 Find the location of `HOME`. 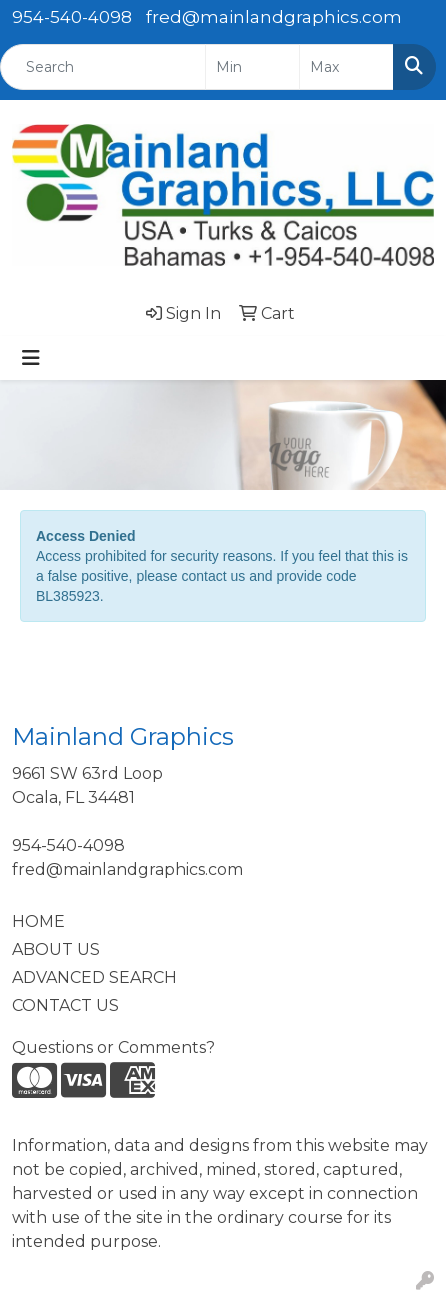

HOME is located at coordinates (38, 921).